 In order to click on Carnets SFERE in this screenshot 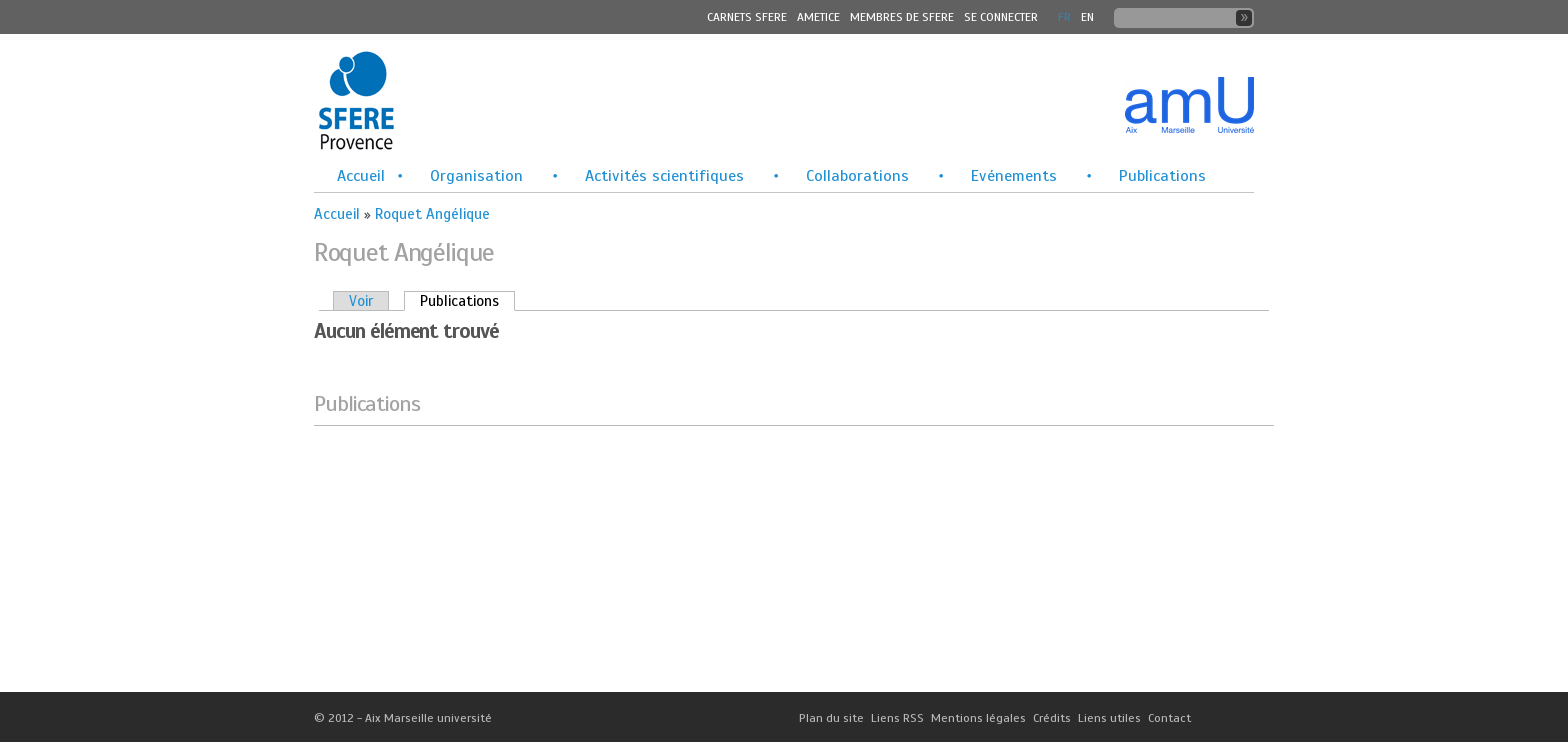, I will do `click(747, 17)`.